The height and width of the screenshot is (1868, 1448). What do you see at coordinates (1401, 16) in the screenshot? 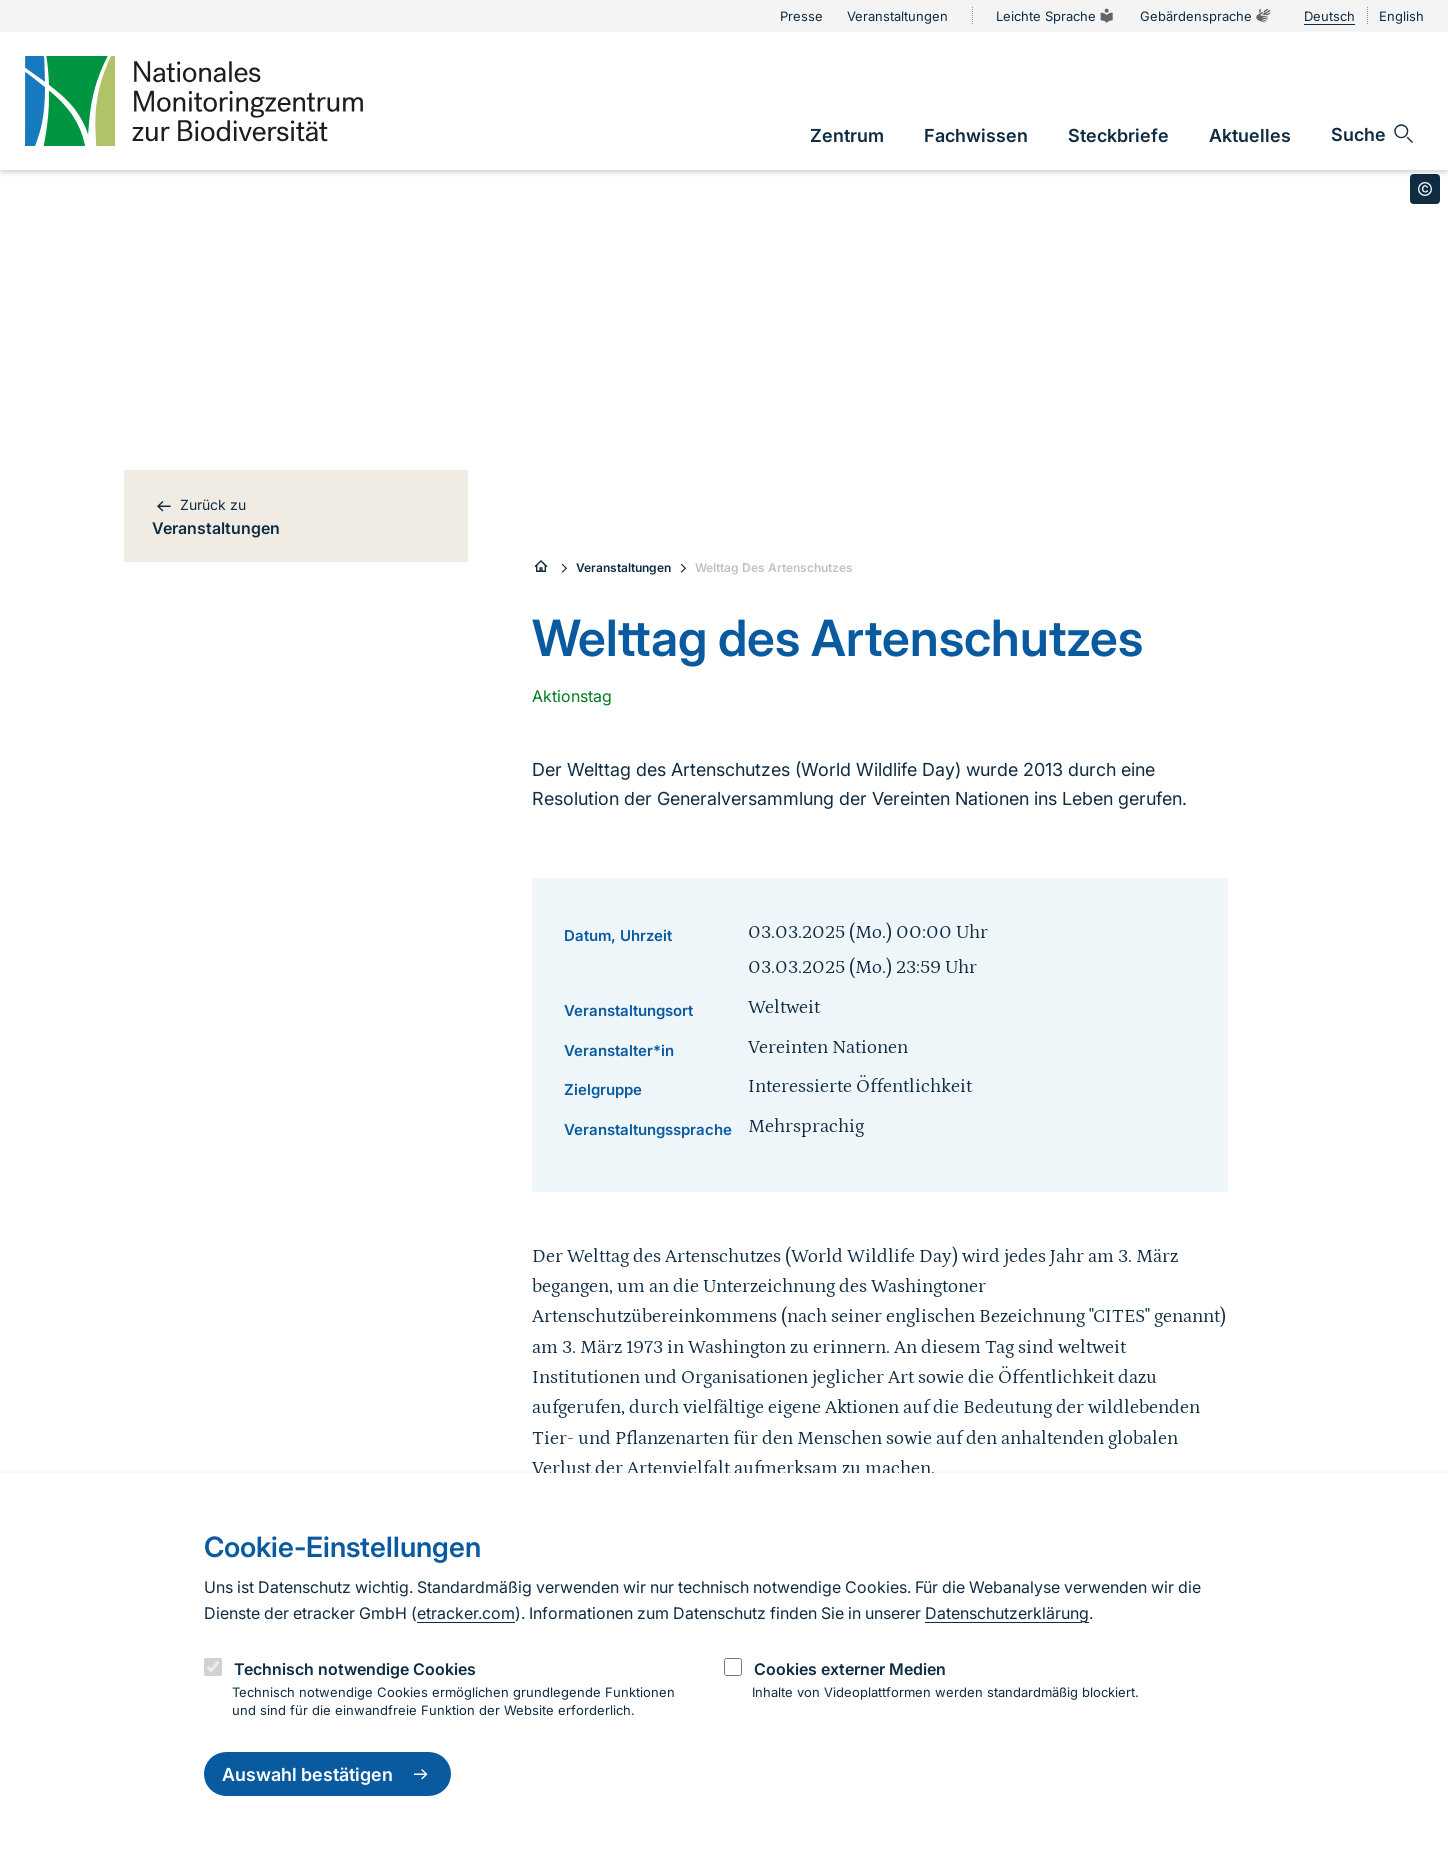
I see `English` at bounding box center [1401, 16].